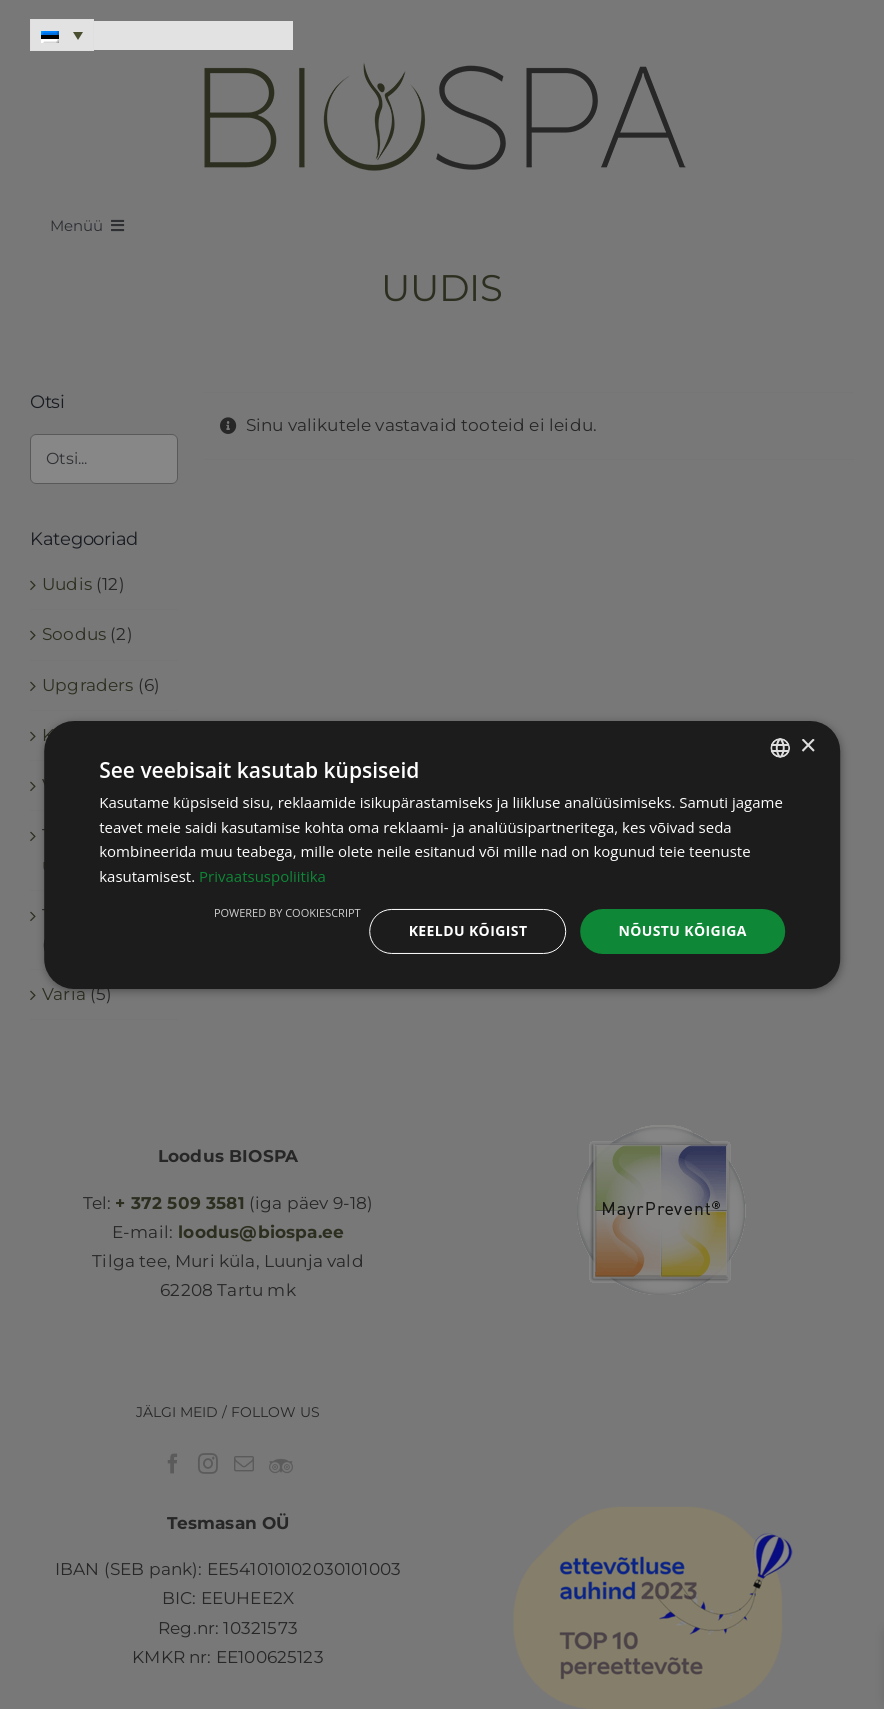 The height and width of the screenshot is (1709, 884). Describe the element at coordinates (468, 930) in the screenshot. I see `Keeldu kõigist [button]` at that location.